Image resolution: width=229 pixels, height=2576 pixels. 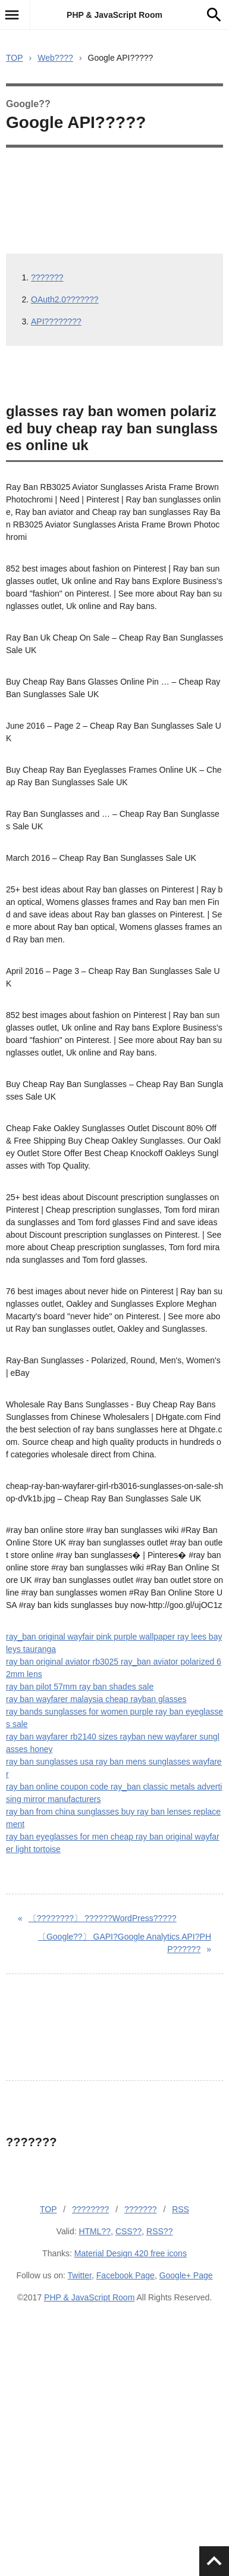 What do you see at coordinates (90, 2209) in the screenshot?
I see `????????` at bounding box center [90, 2209].